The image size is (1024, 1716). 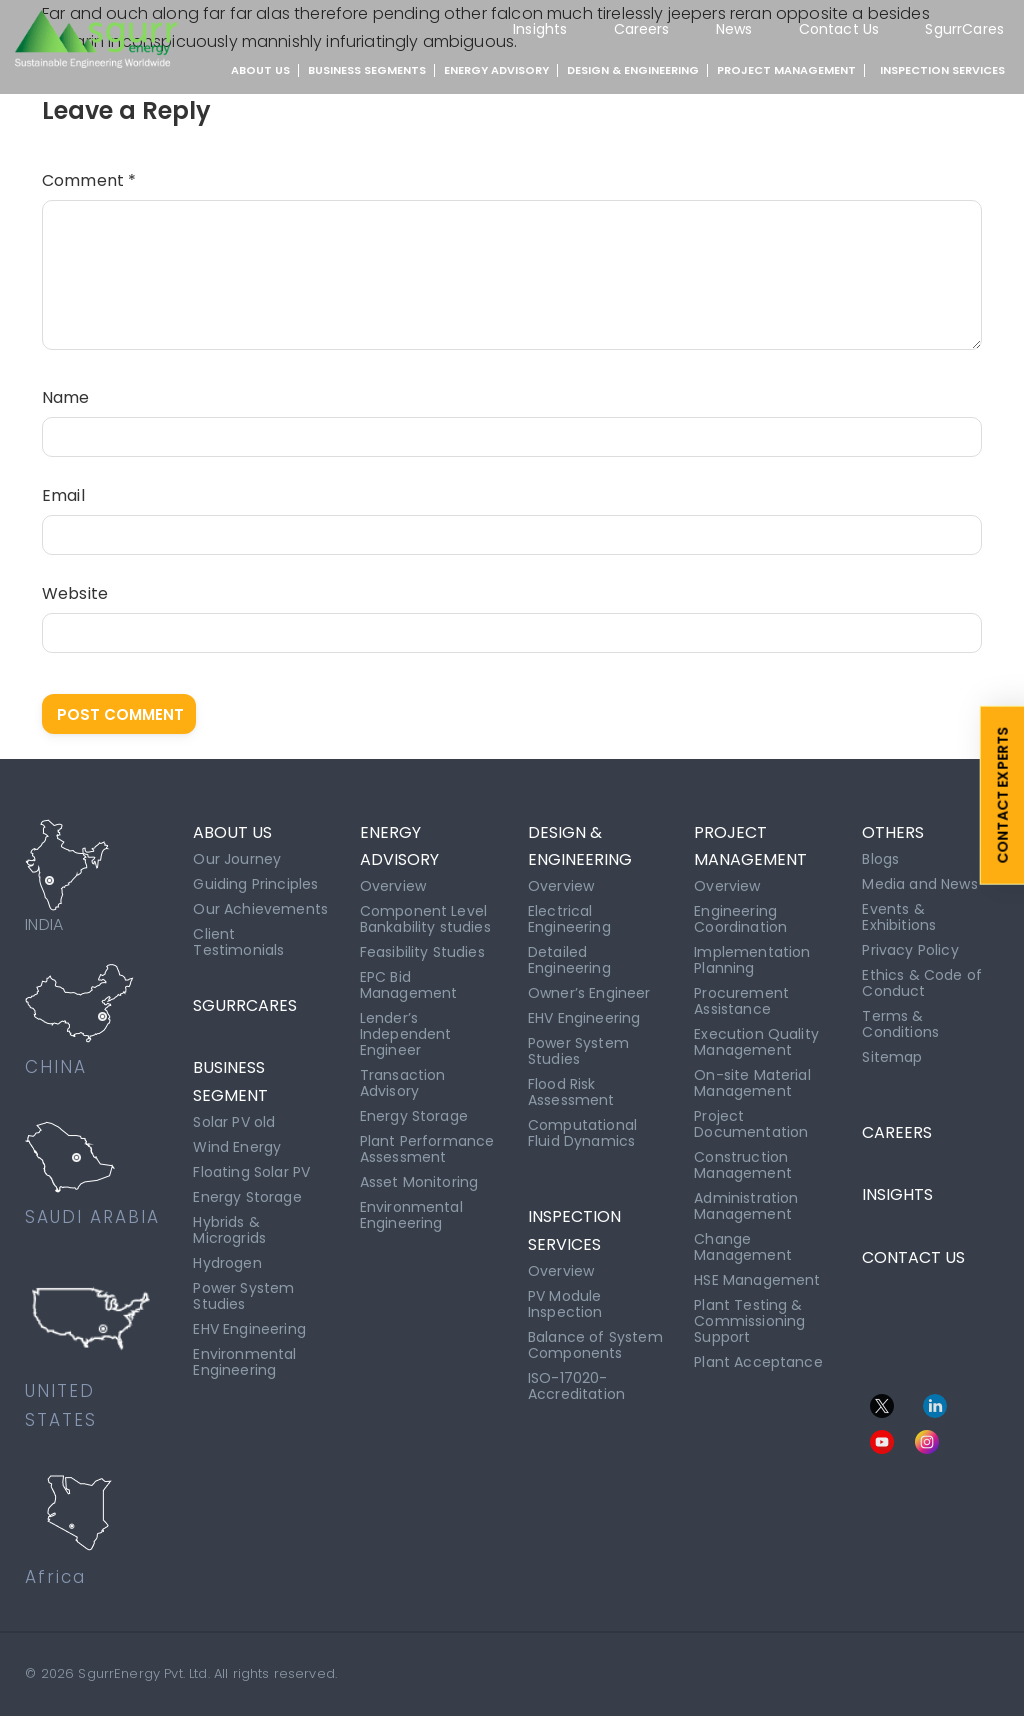 What do you see at coordinates (900, 1024) in the screenshot?
I see `Terms & Conditions` at bounding box center [900, 1024].